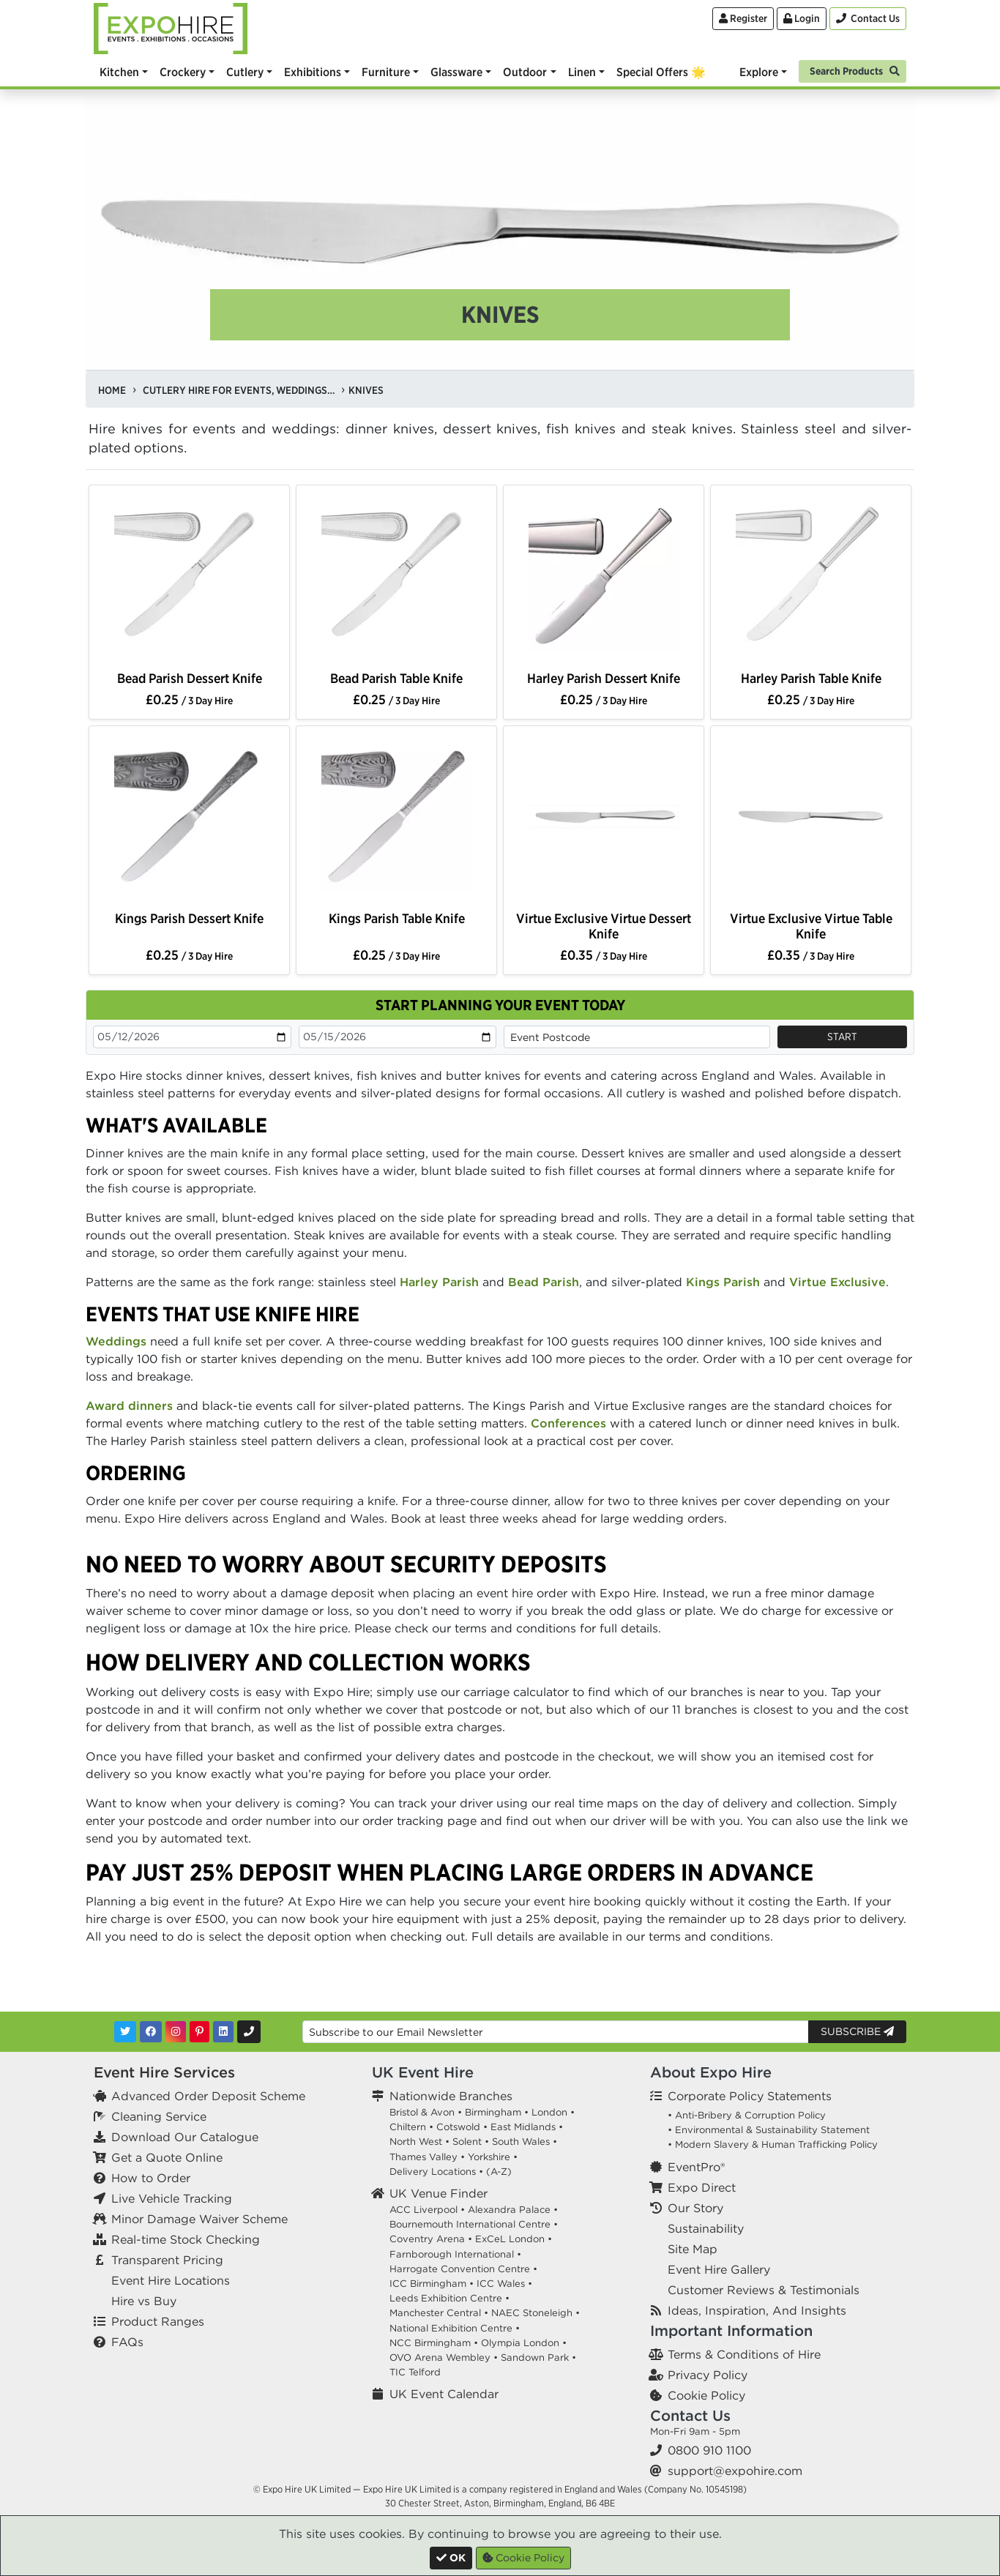  What do you see at coordinates (397, 918) in the screenshot?
I see `Kings Parish Table Knife` at bounding box center [397, 918].